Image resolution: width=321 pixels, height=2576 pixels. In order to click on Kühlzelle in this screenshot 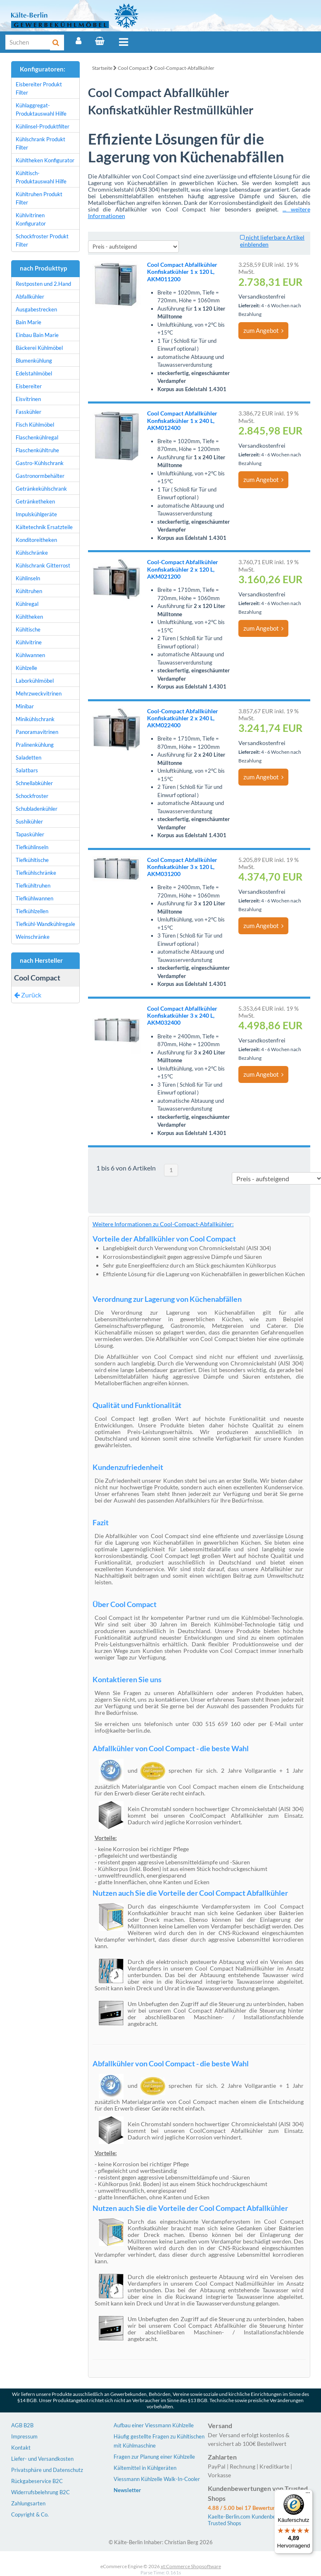, I will do `click(26, 668)`.